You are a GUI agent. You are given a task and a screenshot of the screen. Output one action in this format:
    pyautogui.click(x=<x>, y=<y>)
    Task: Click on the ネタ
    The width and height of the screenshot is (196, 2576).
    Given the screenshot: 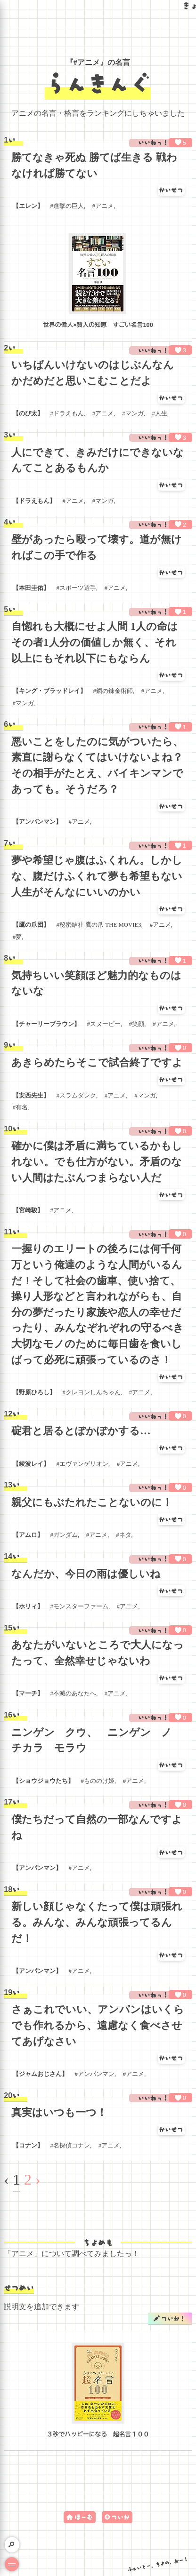 What is the action you would take?
    pyautogui.click(x=125, y=1535)
    